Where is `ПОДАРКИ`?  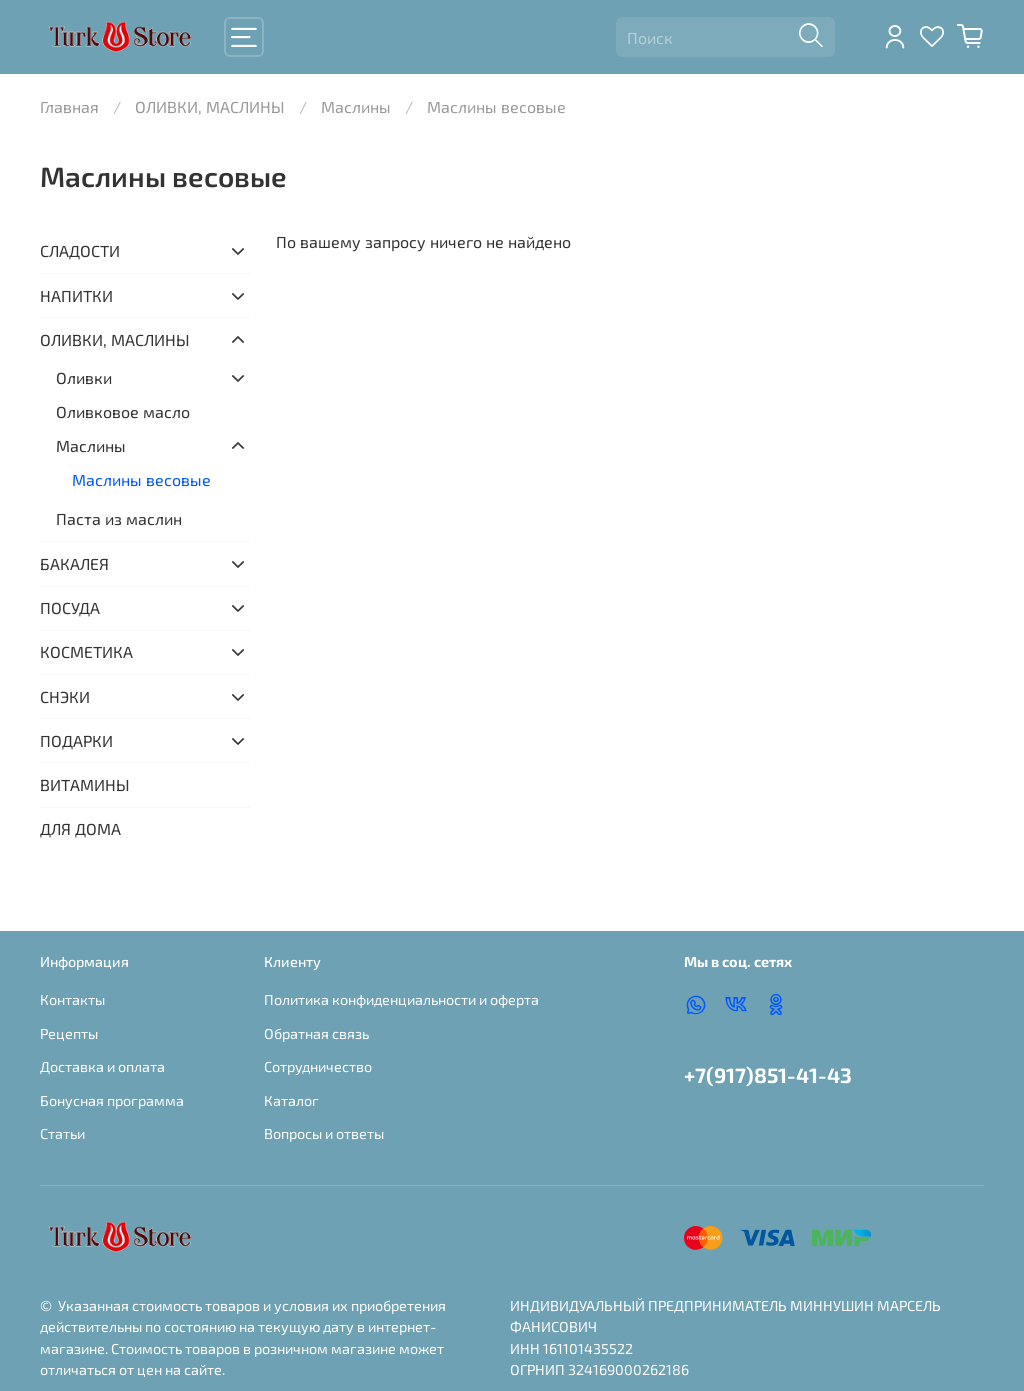
ПОДАРКИ is located at coordinates (76, 740).